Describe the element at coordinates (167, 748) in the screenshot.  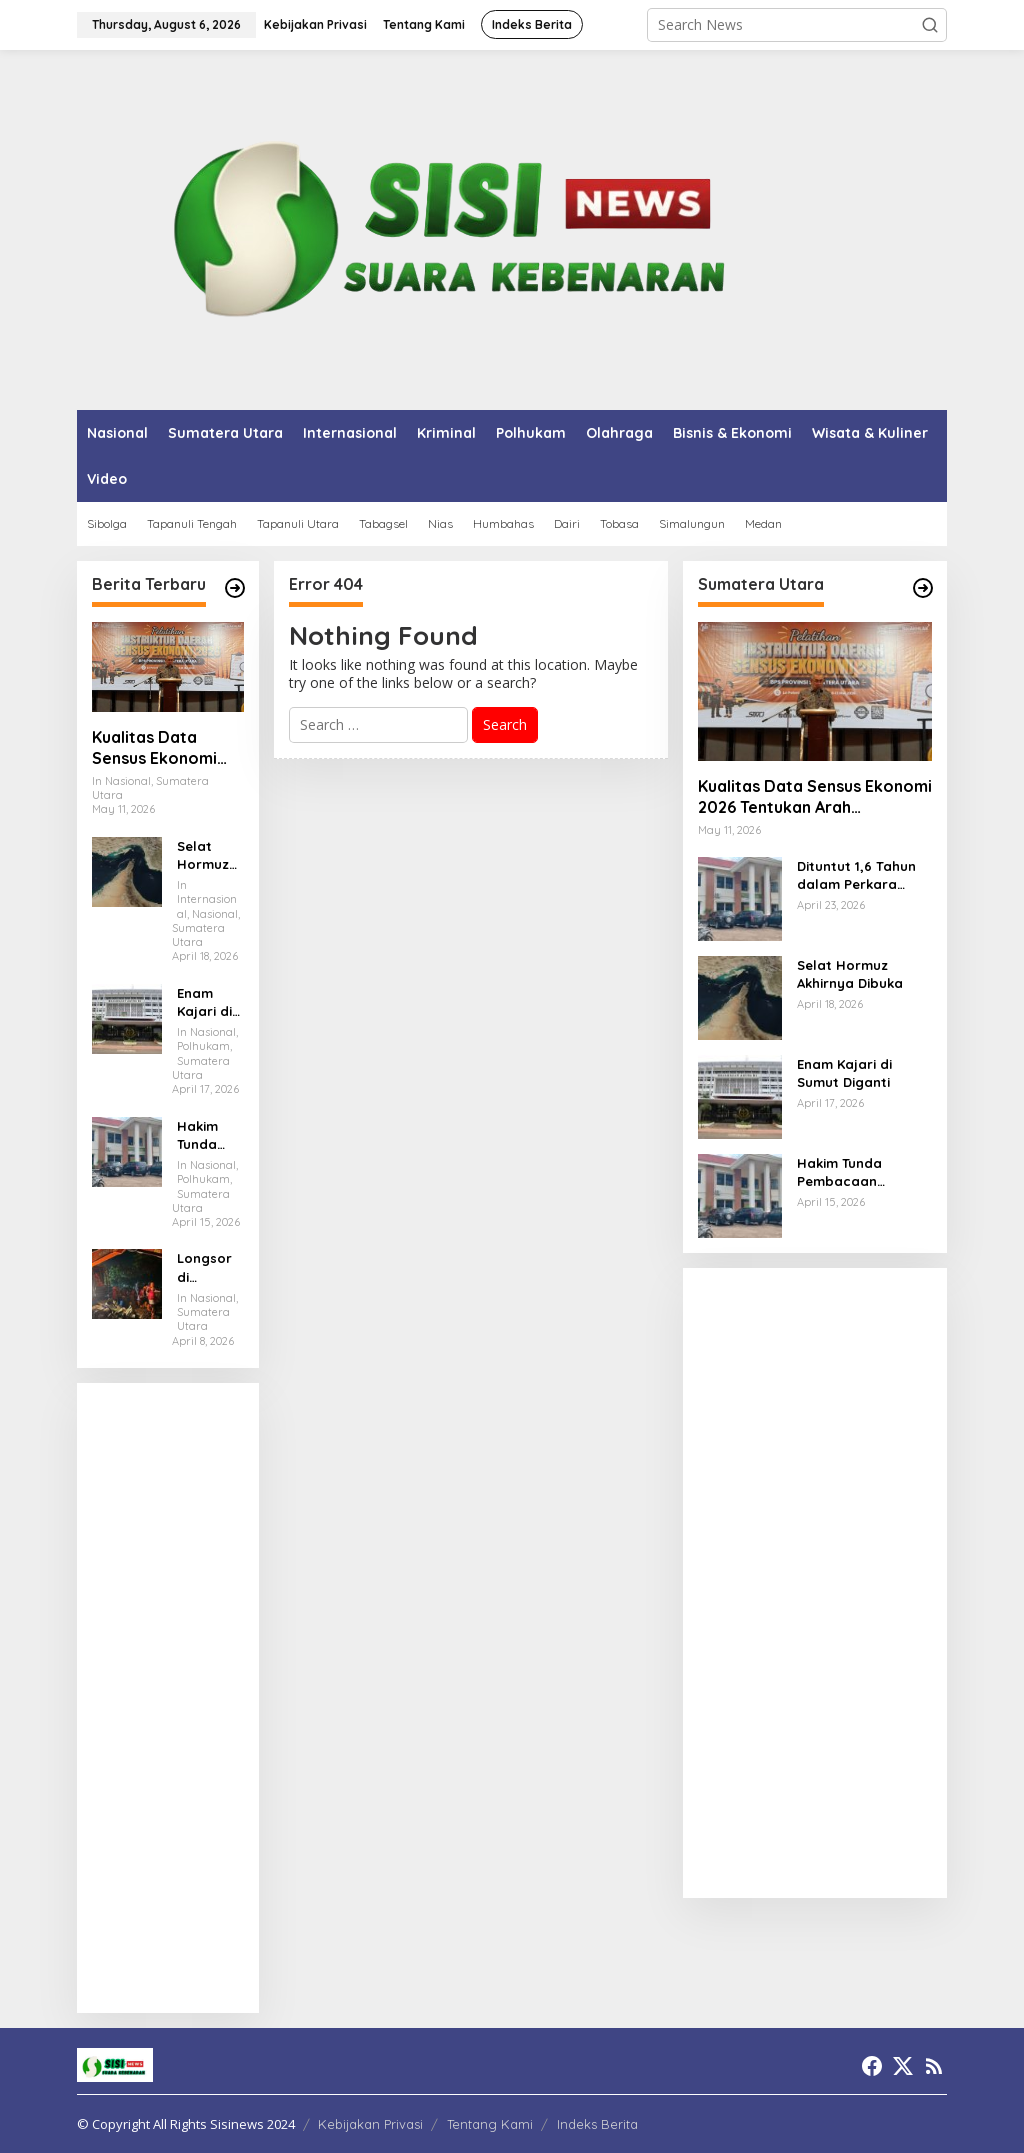
I see `Kualitas Data Sensus Ekonomi 2026 Tentukan Arah Pembangunan Daerah` at that location.